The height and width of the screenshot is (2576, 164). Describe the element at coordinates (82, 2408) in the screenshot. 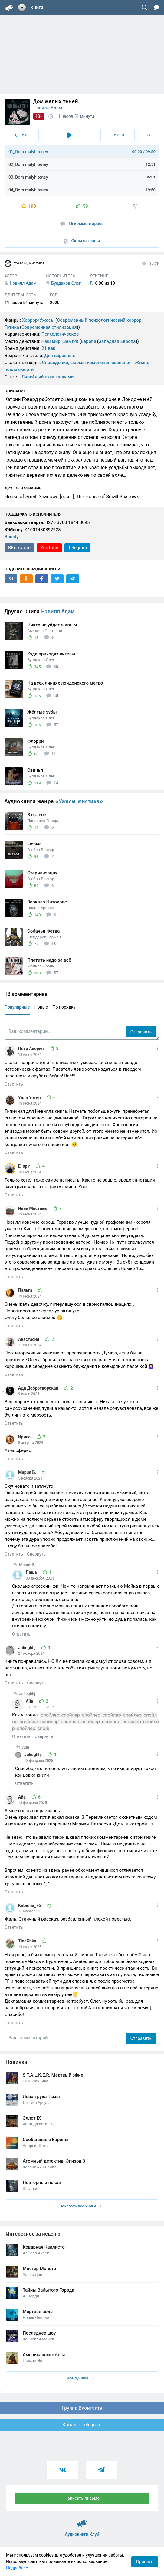

I see `Группа Вконтакте` at that location.